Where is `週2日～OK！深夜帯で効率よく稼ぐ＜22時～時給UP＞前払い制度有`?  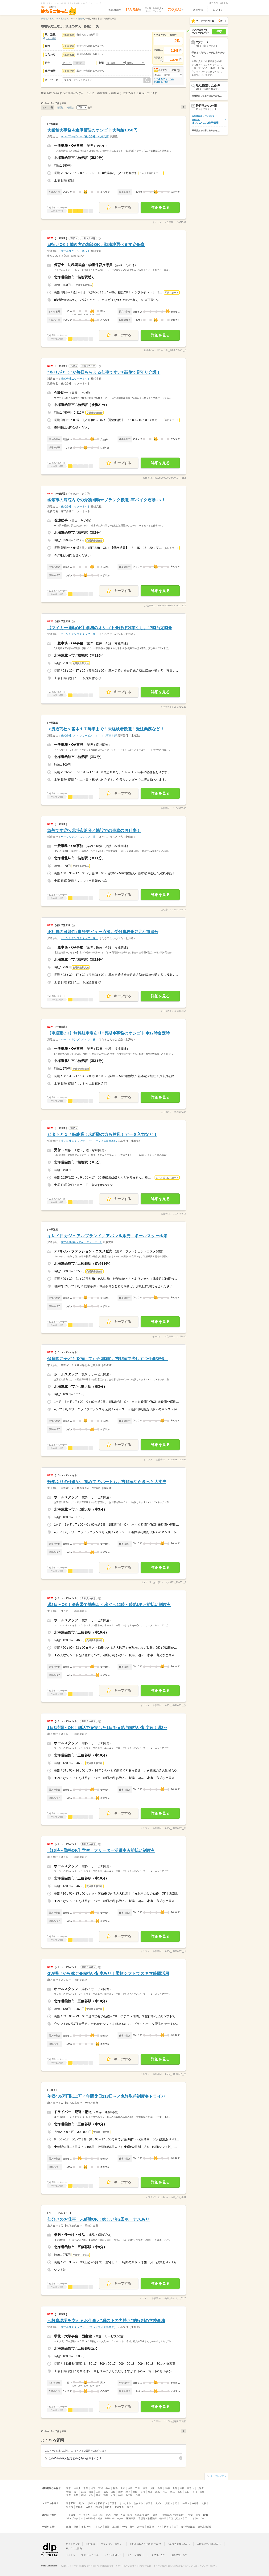
週2日～OK！深夜帯で効率よく稼ぐ＜22時～時給UP＞前払い制度有 is located at coordinates (109, 1604).